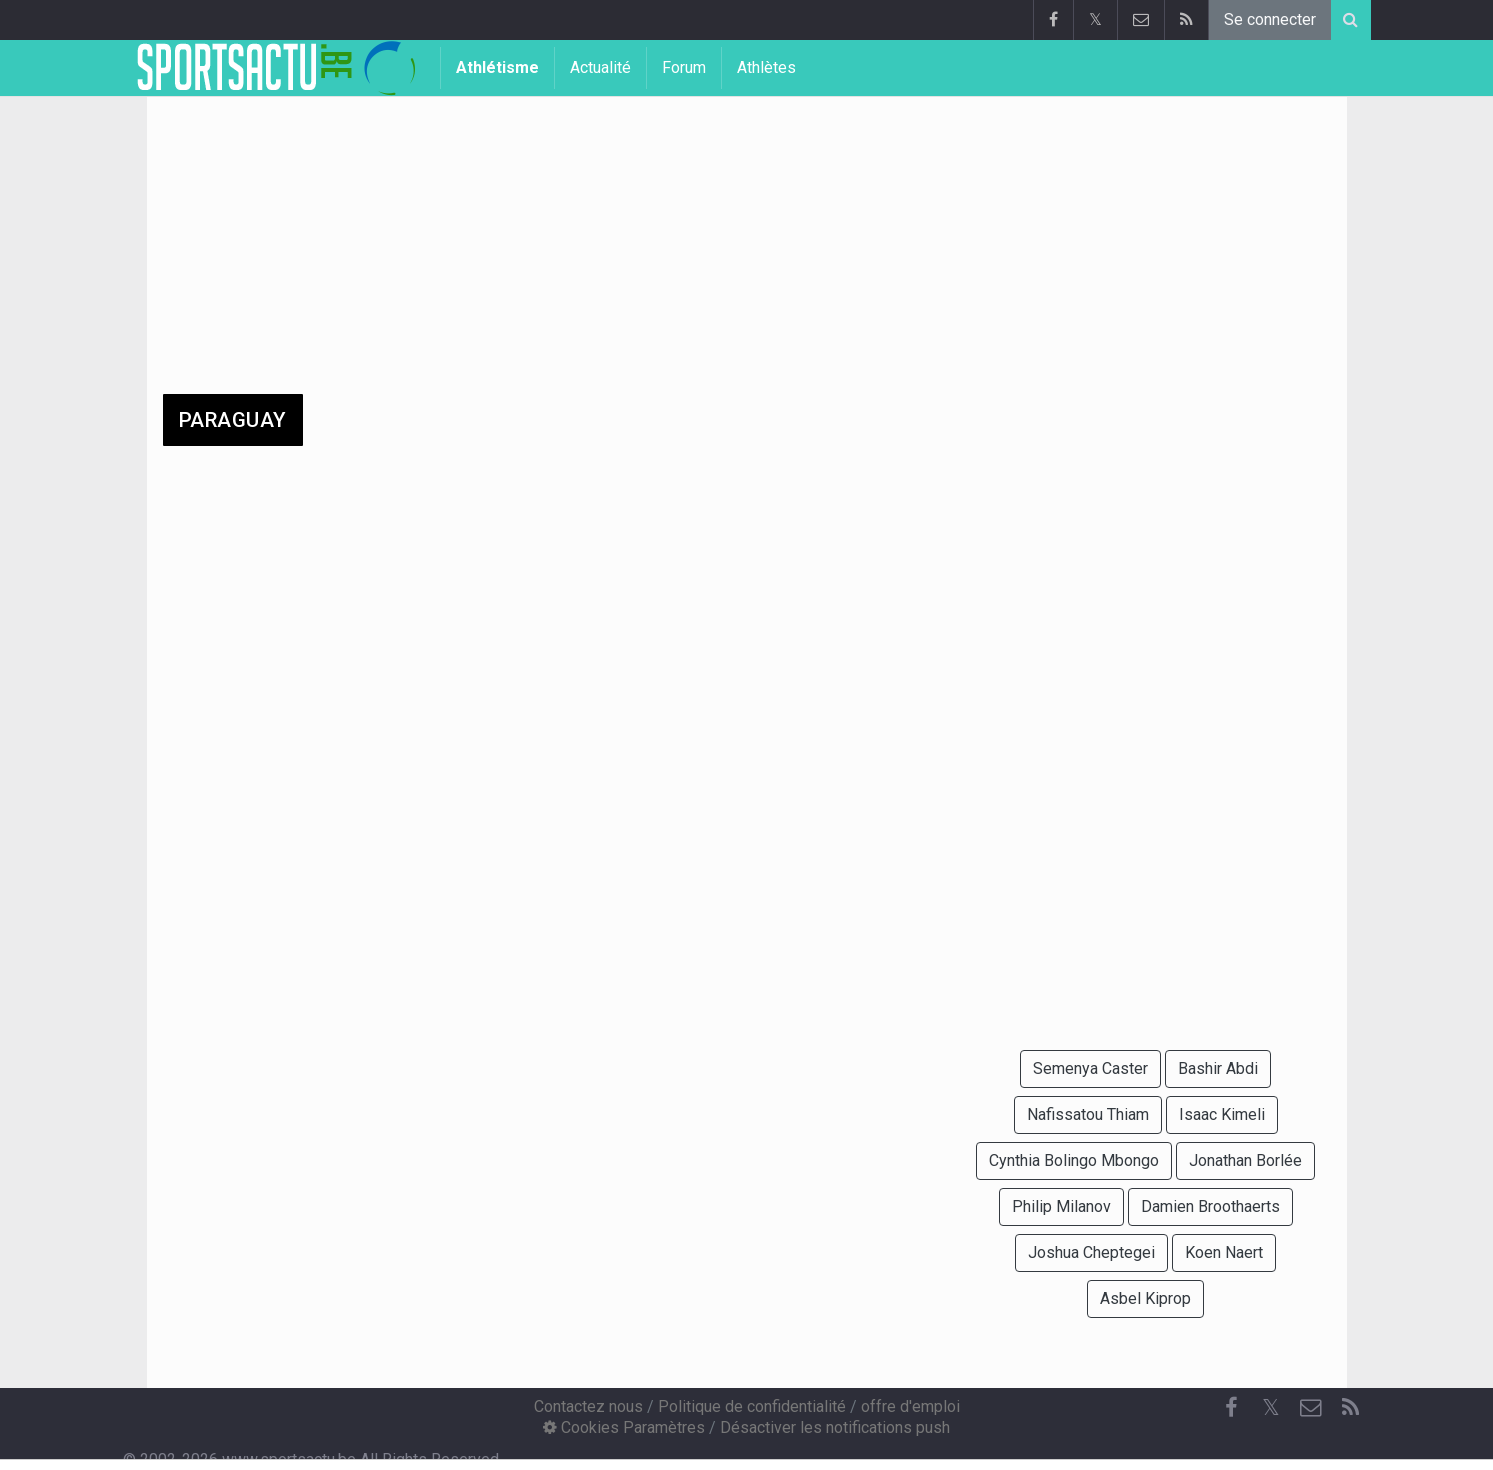 This screenshot has width=1493, height=1470. Describe the element at coordinates (1311, 1408) in the screenshot. I see `[Contactez nous]` at that location.